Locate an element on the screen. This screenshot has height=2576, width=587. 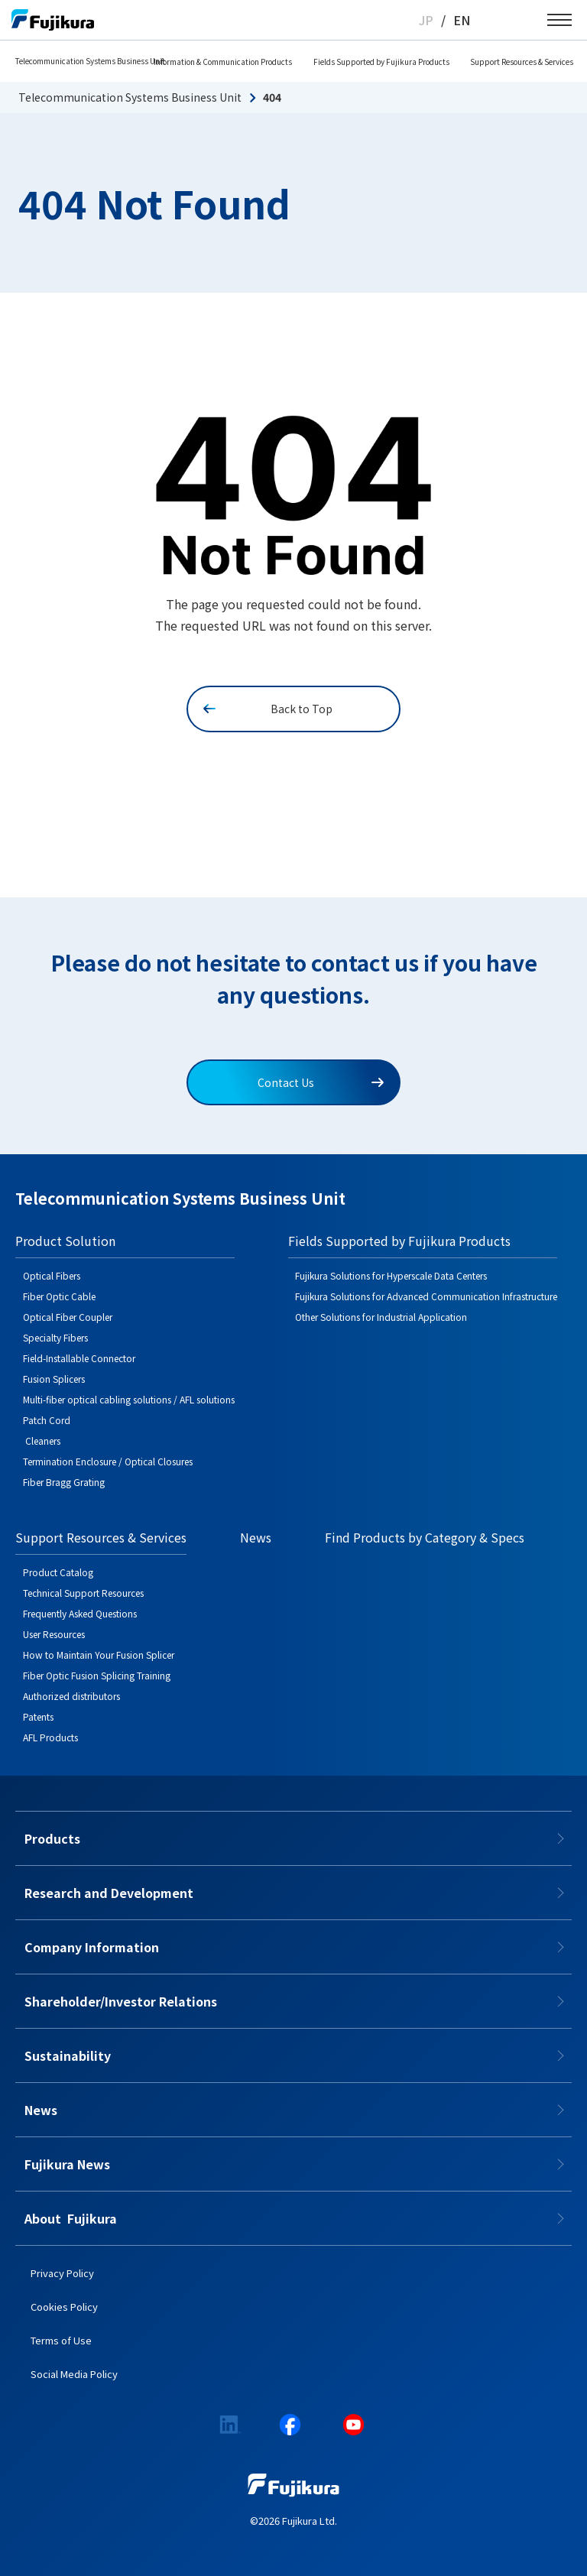
Find Products by Category & Specs is located at coordinates (424, 1537).